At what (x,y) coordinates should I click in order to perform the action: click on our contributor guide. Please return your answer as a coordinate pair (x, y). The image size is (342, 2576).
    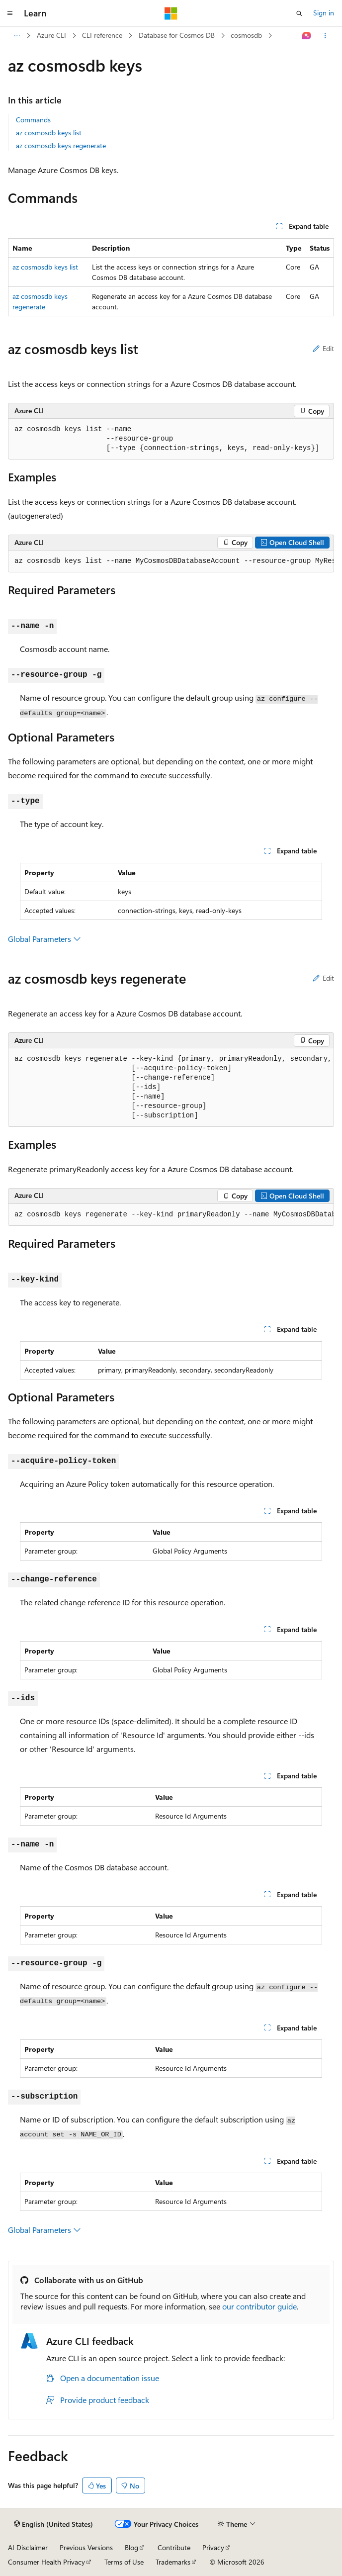
    Looking at the image, I should click on (259, 2306).